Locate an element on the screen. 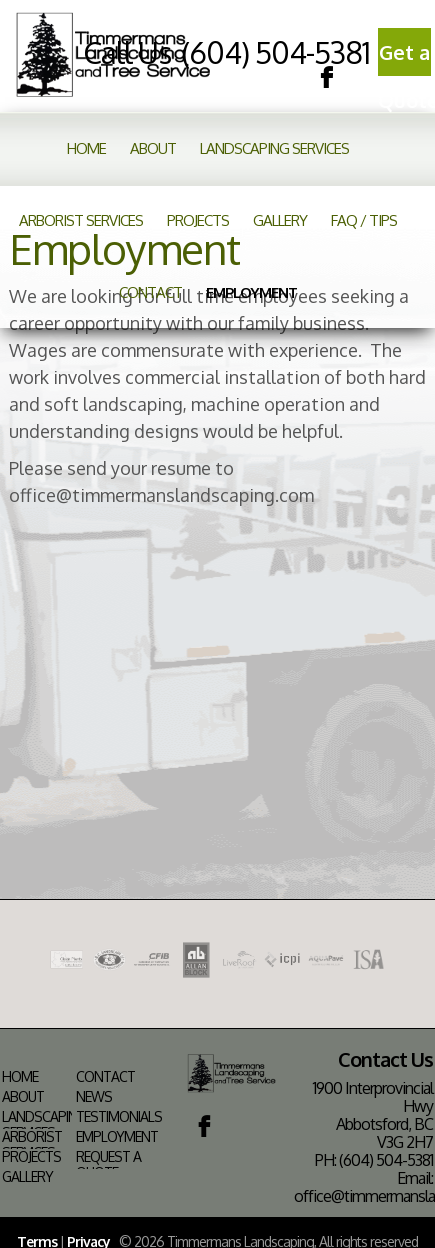 This screenshot has height=1248, width=435. FAQ / Tips is located at coordinates (364, 220).